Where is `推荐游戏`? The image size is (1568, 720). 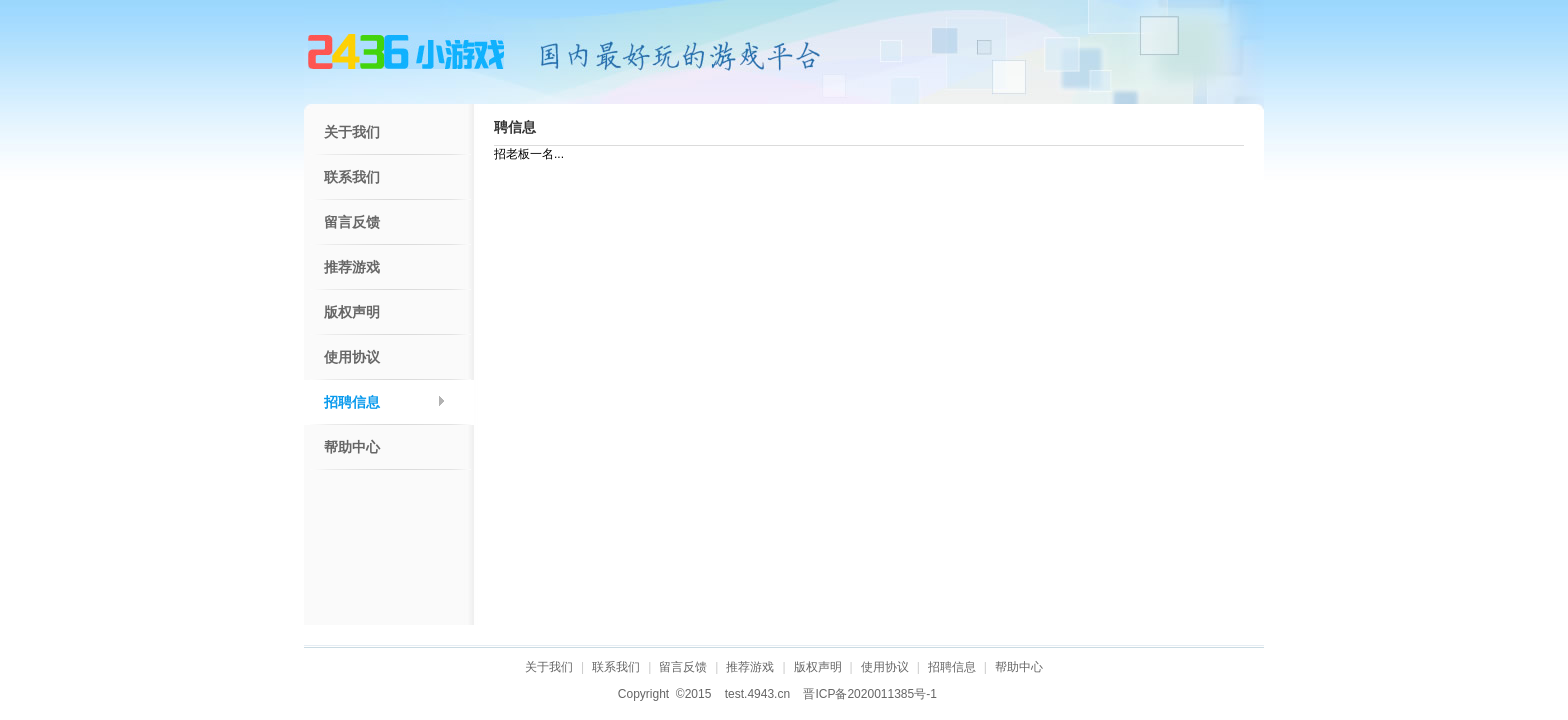 推荐游戏 is located at coordinates (352, 267).